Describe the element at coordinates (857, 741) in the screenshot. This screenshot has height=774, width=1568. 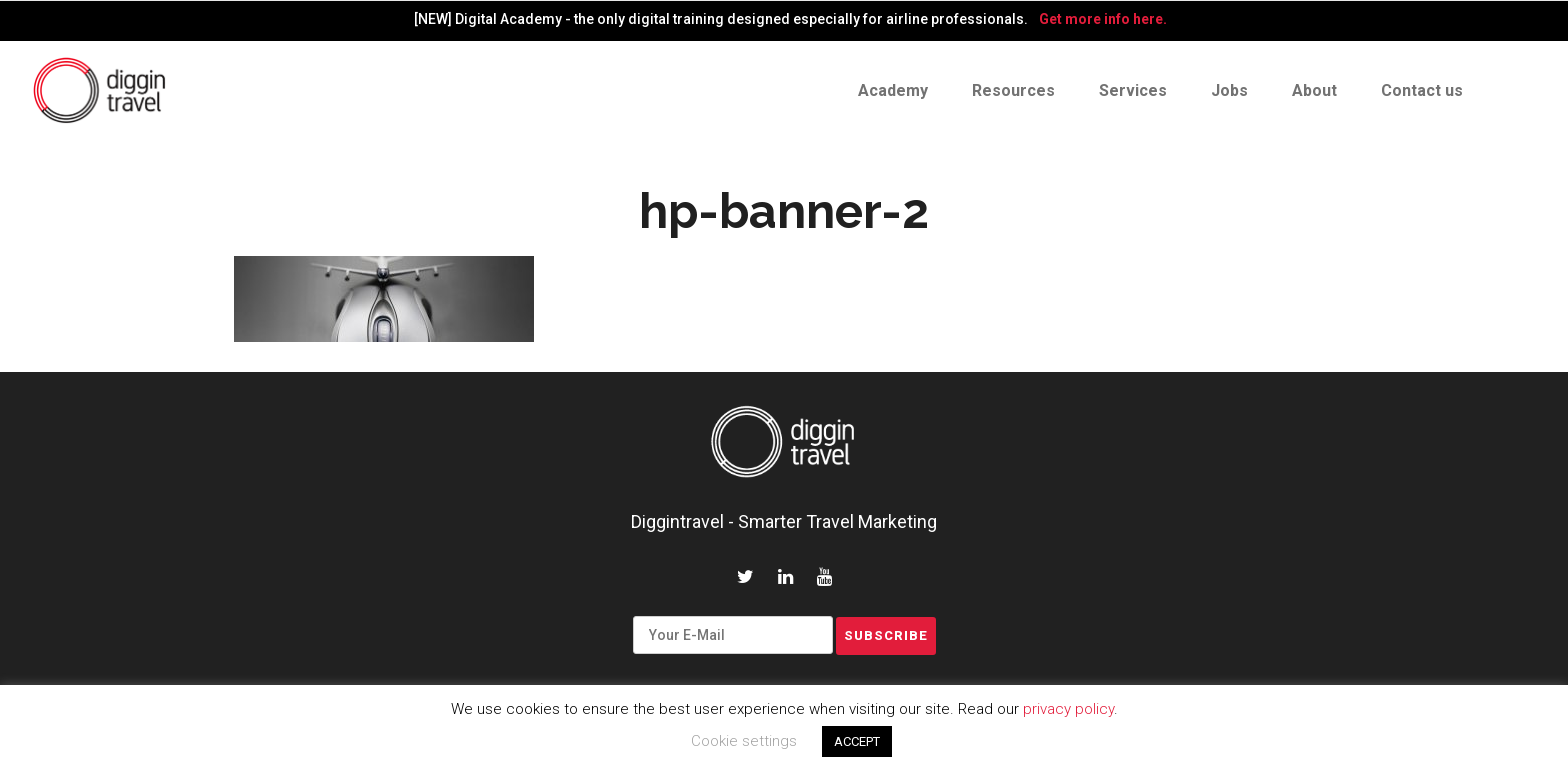
I see `ACCEPT [button]` at that location.